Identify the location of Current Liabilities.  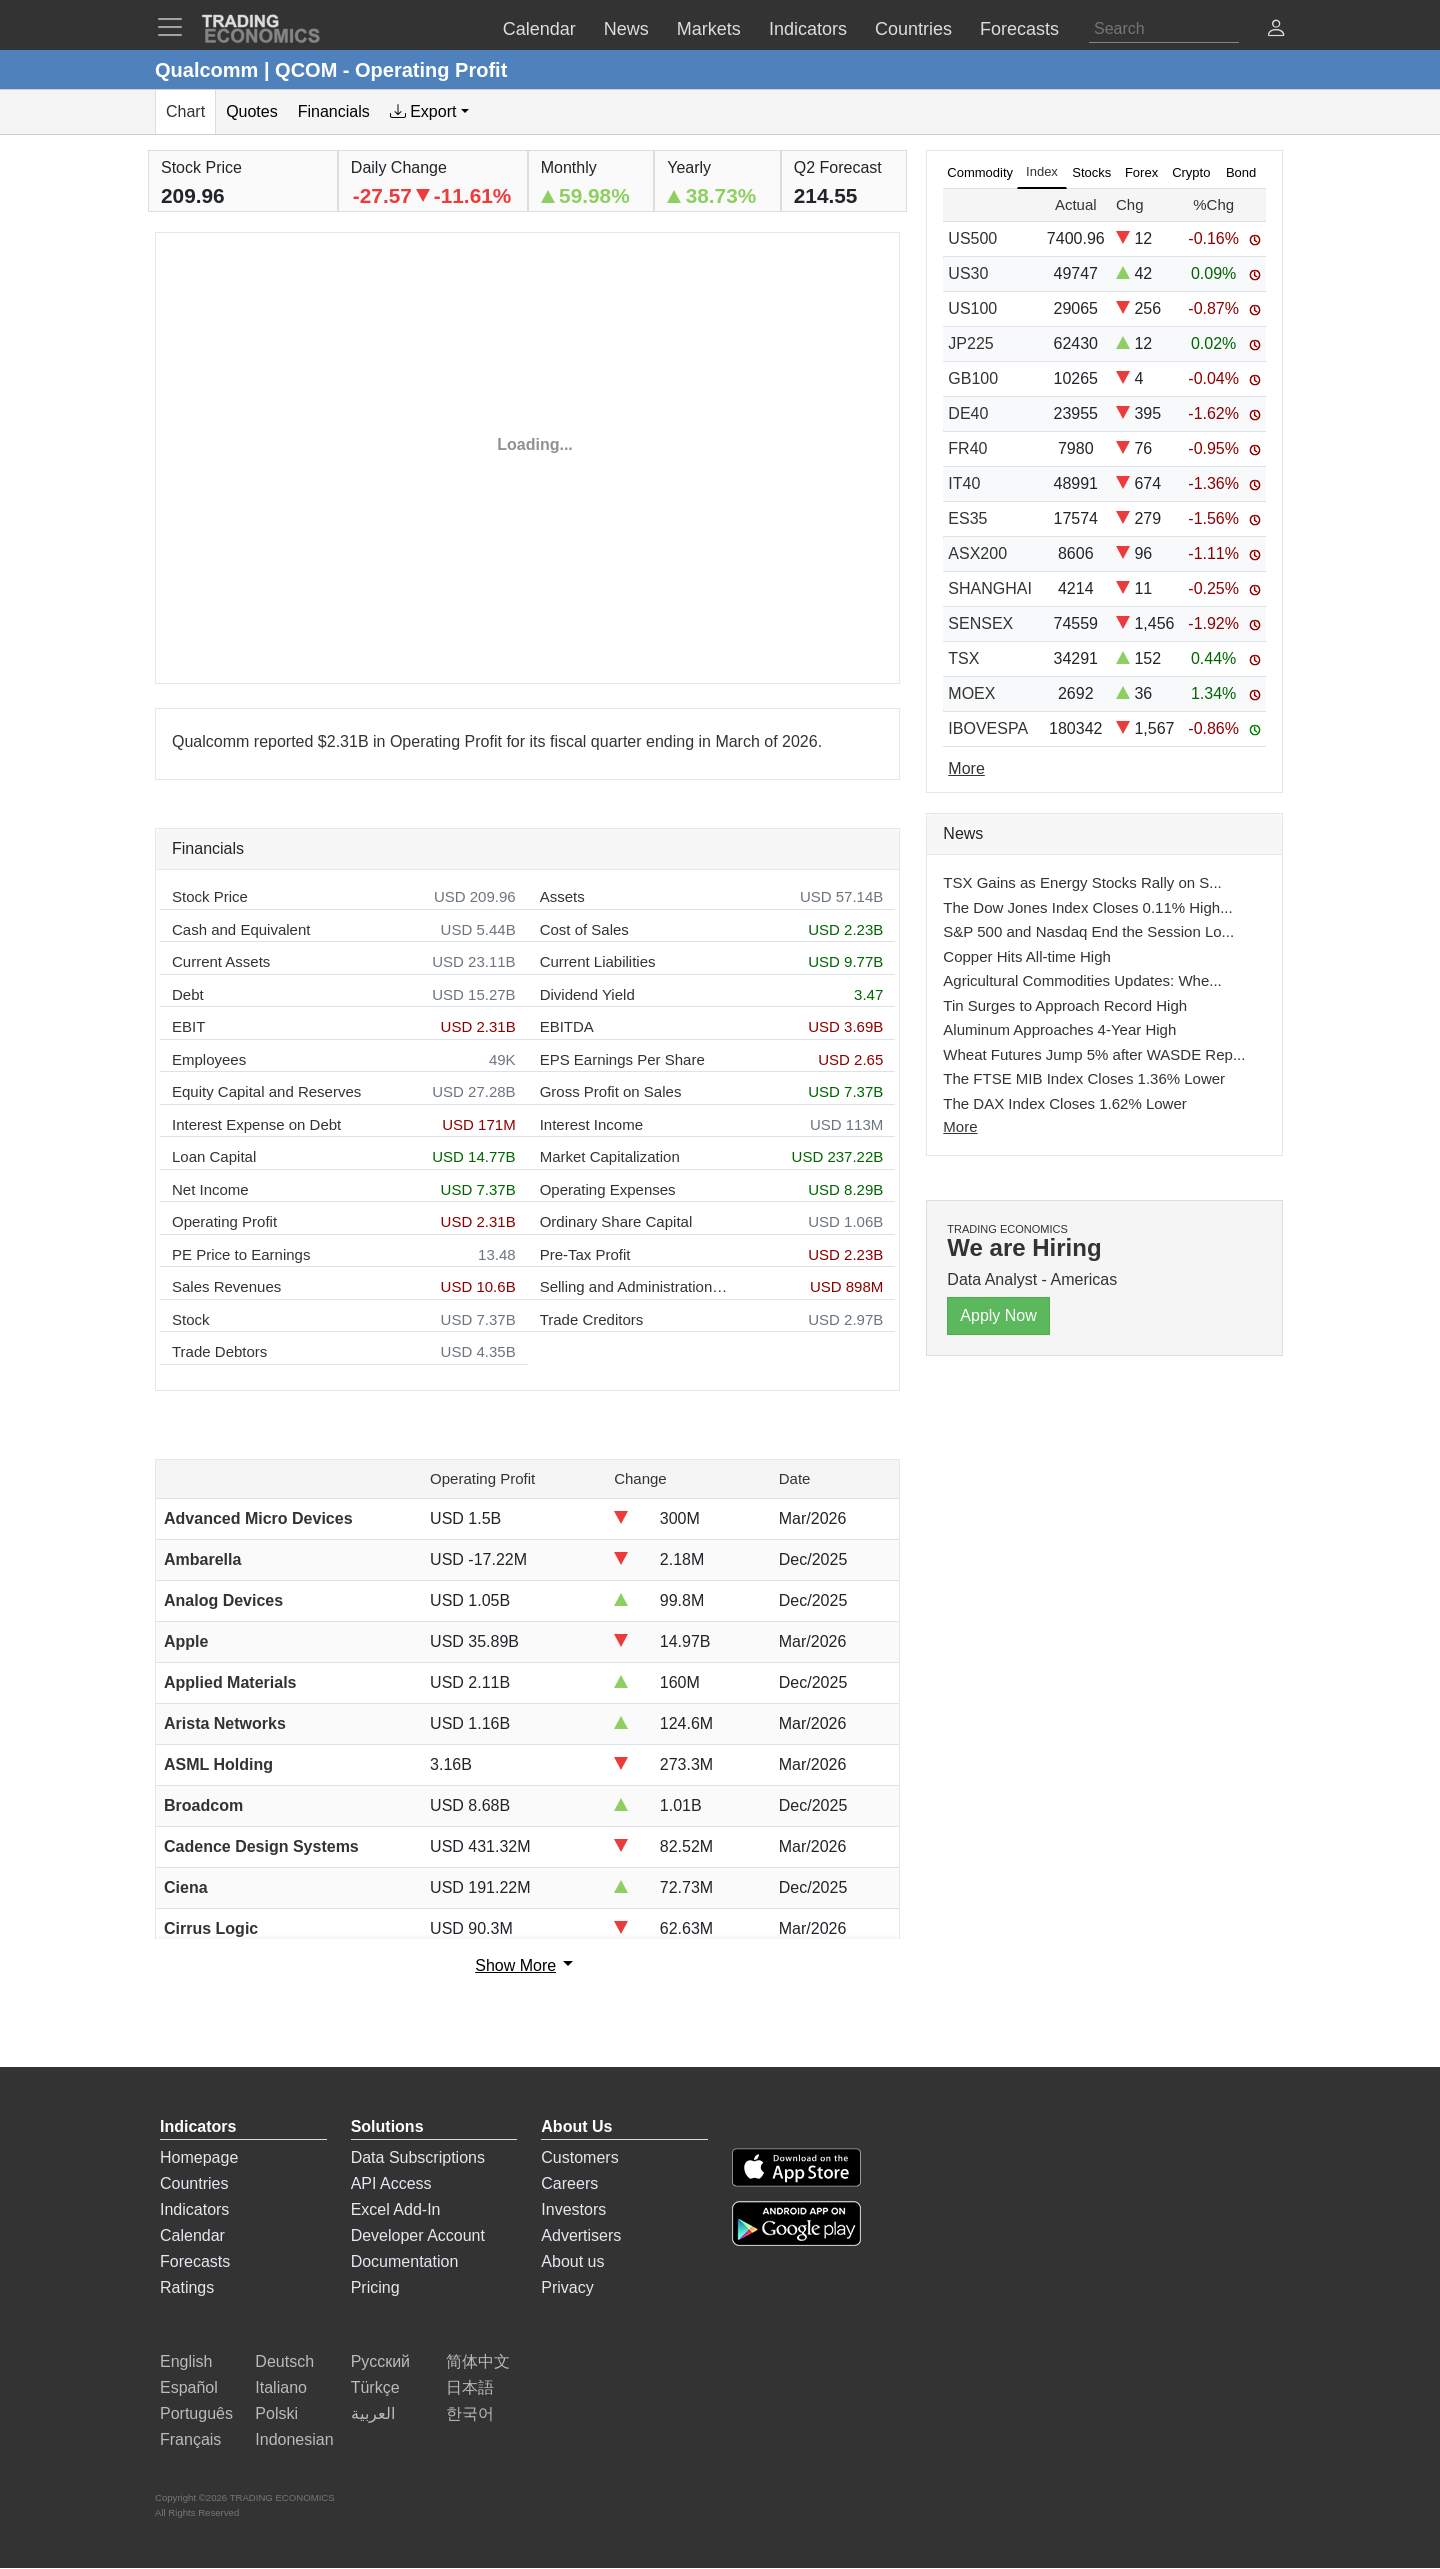
(598, 961).